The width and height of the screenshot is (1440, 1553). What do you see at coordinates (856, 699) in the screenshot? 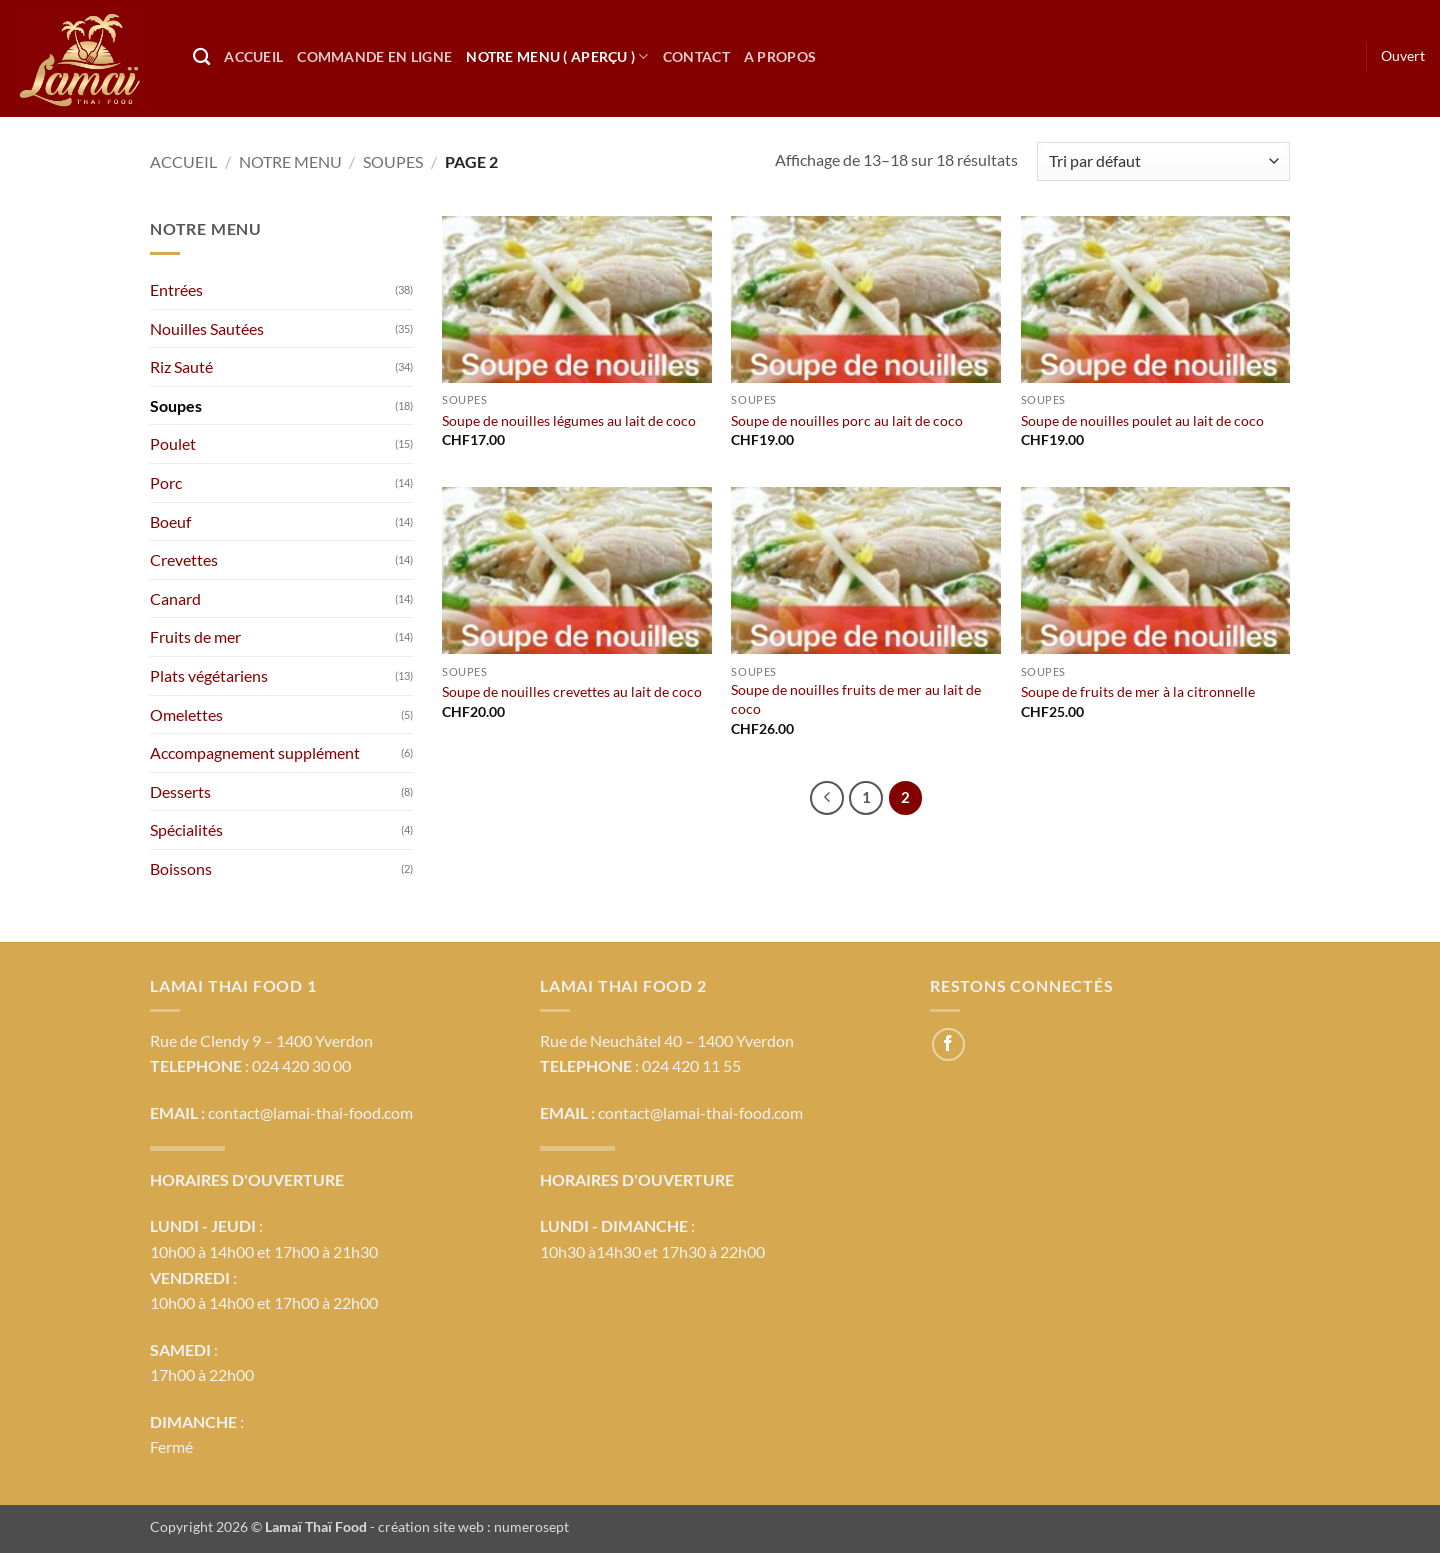
I see `Soupe de nouilles fruits de mer au lait de coco` at bounding box center [856, 699].